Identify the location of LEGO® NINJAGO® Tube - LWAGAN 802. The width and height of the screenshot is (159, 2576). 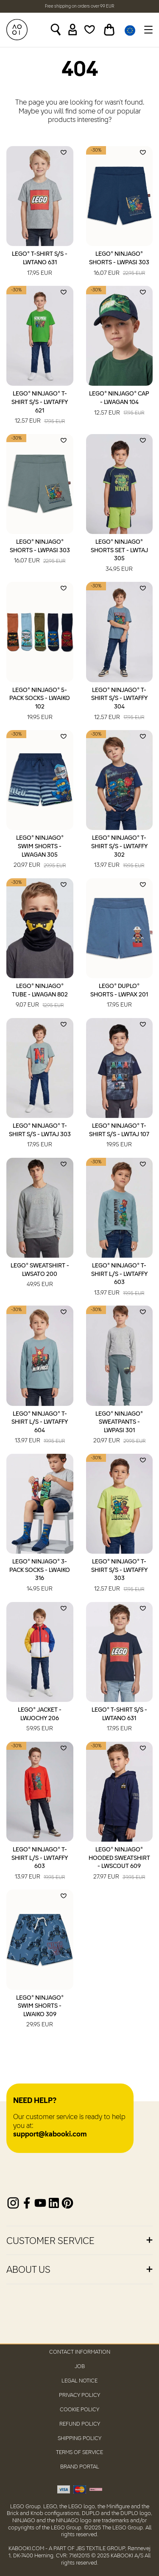
(40, 996).